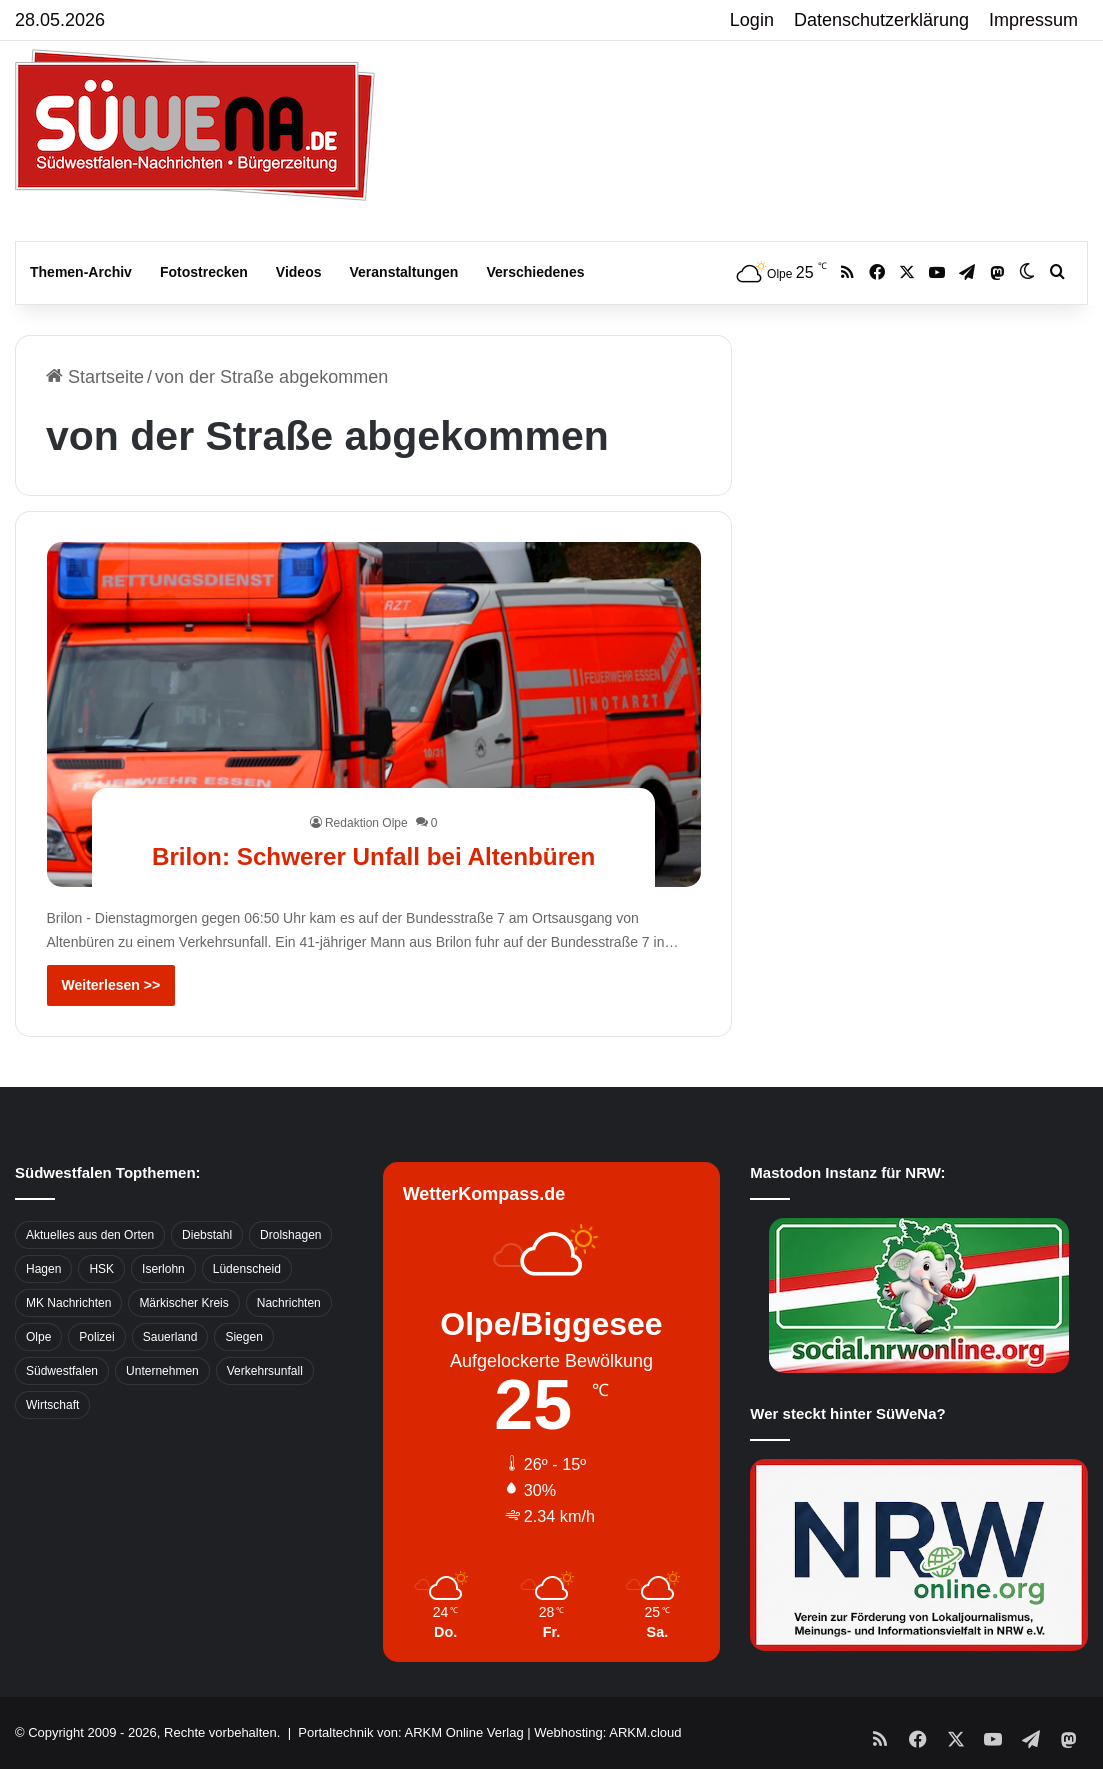  I want to click on HSK [HSK (2.752 Einträge)], so click(101, 1269).